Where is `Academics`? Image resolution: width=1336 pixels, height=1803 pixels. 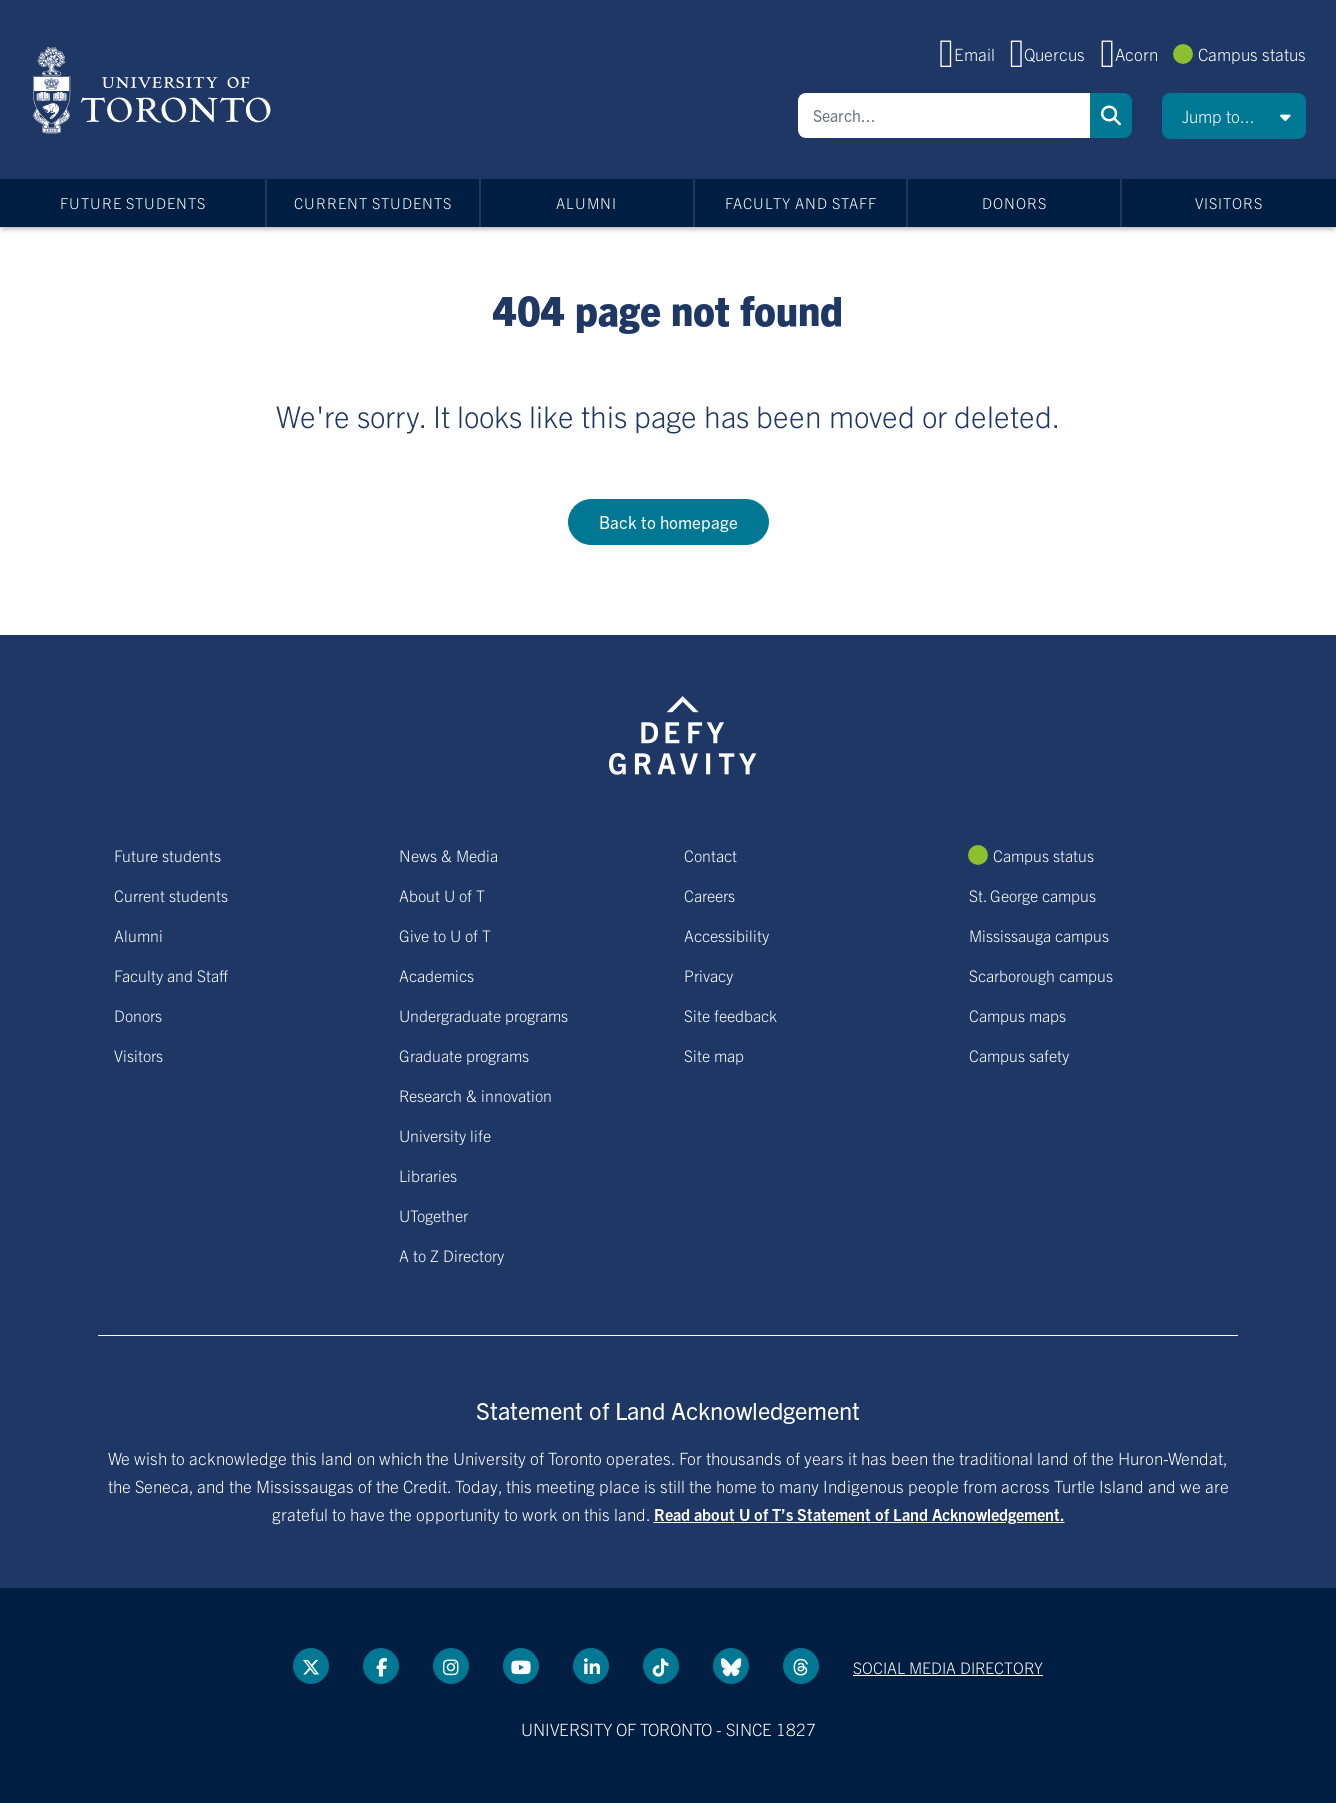 Academics is located at coordinates (436, 975).